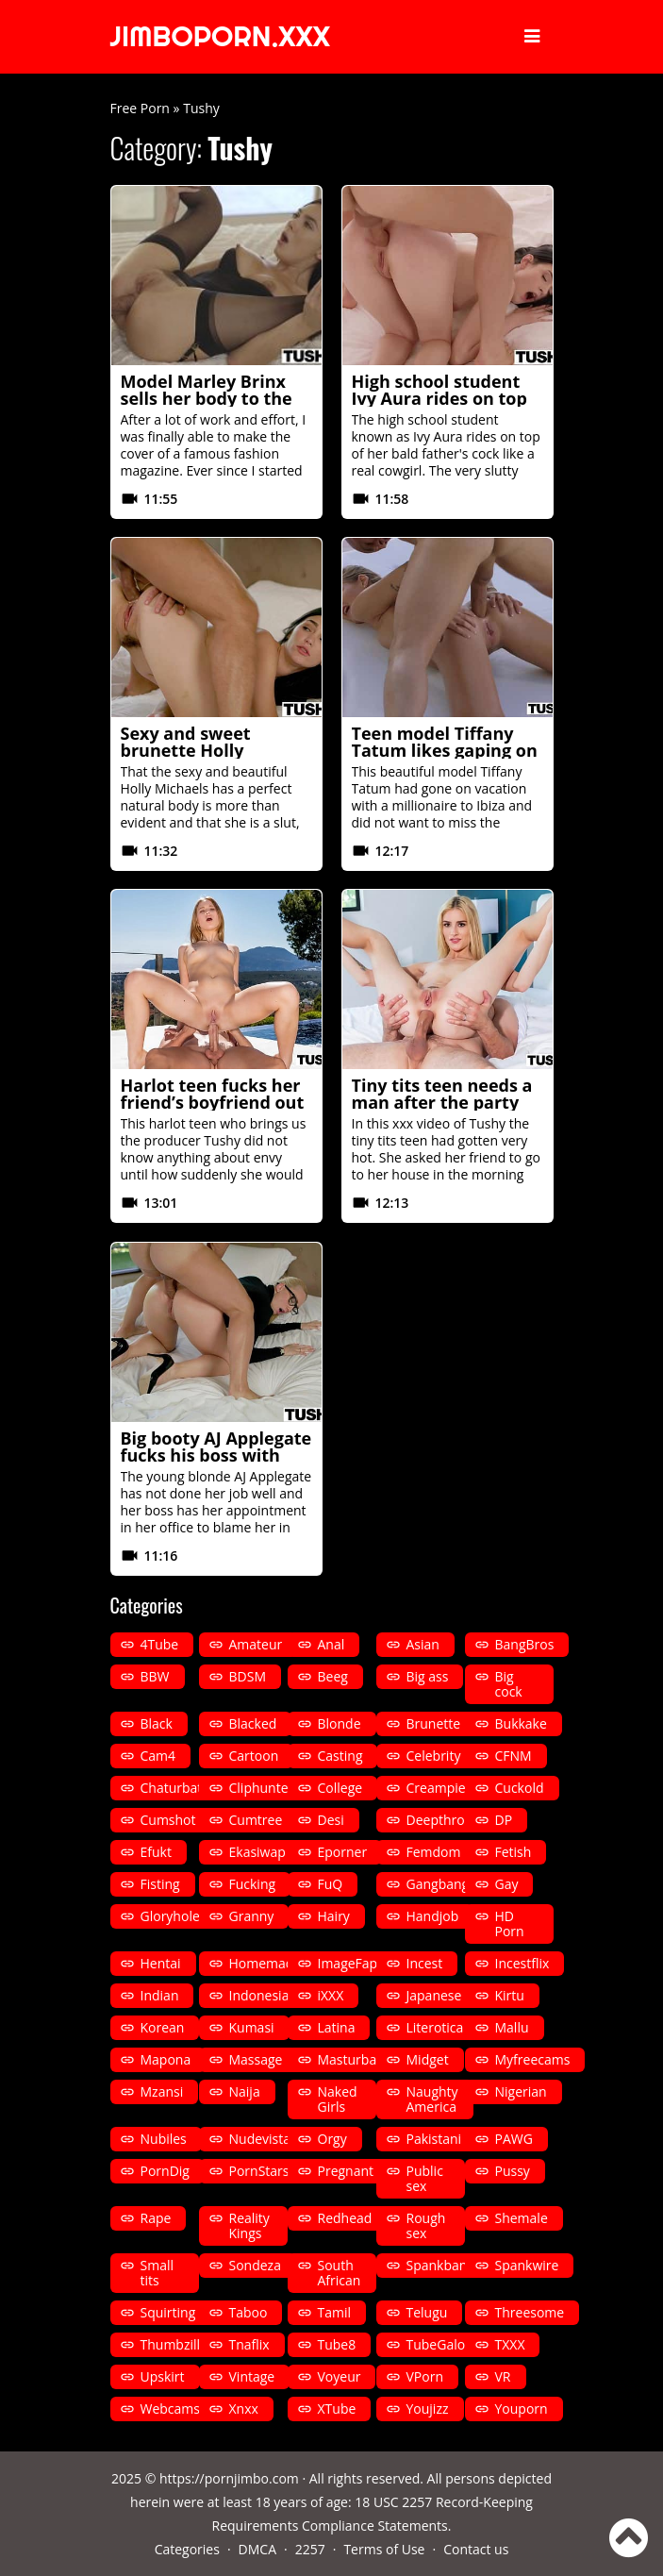  I want to click on Taboo, so click(248, 2312).